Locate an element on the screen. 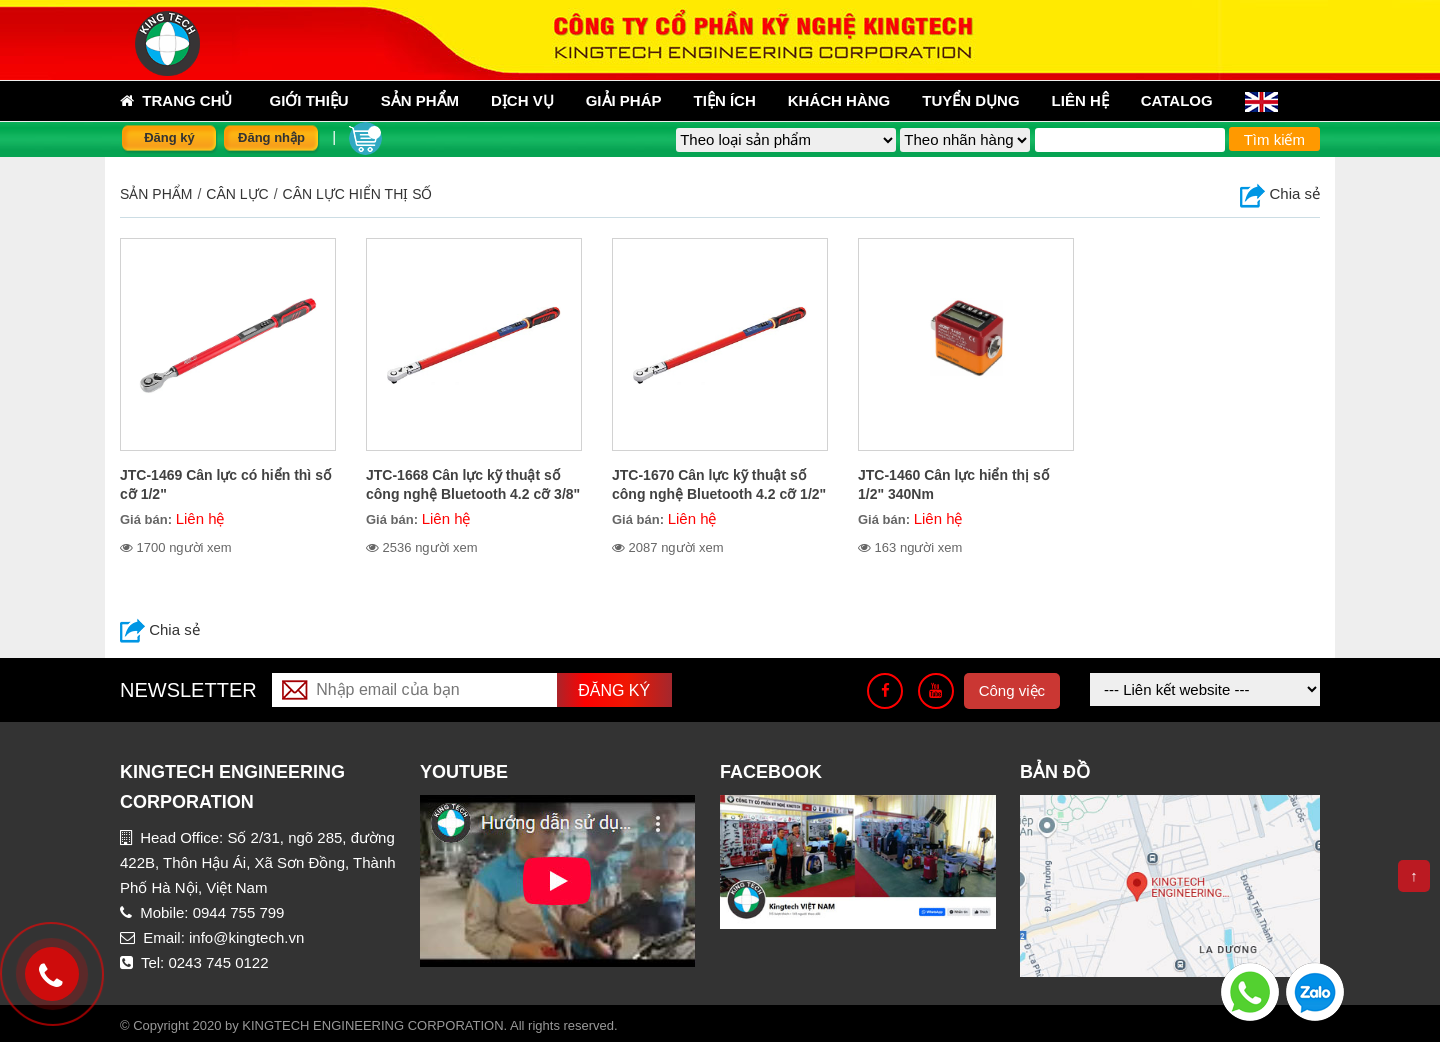 The width and height of the screenshot is (1440, 1042). Cân lực hiển thị số is located at coordinates (358, 194).